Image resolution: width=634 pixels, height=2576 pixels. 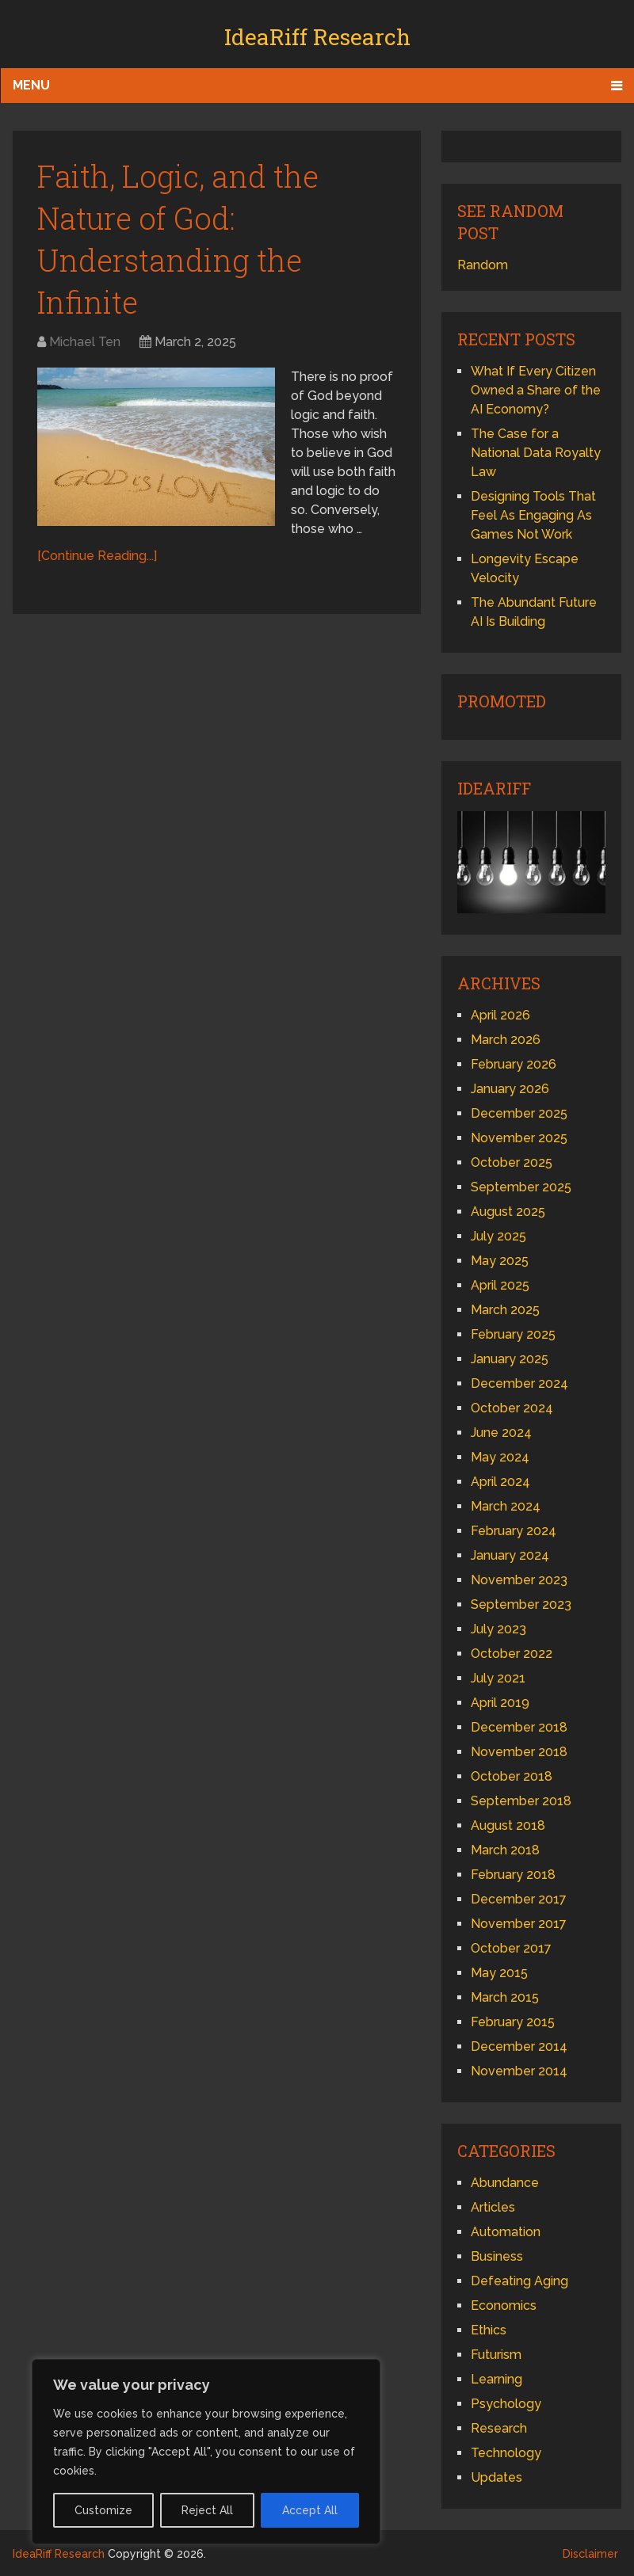 What do you see at coordinates (508, 1211) in the screenshot?
I see `August 2025` at bounding box center [508, 1211].